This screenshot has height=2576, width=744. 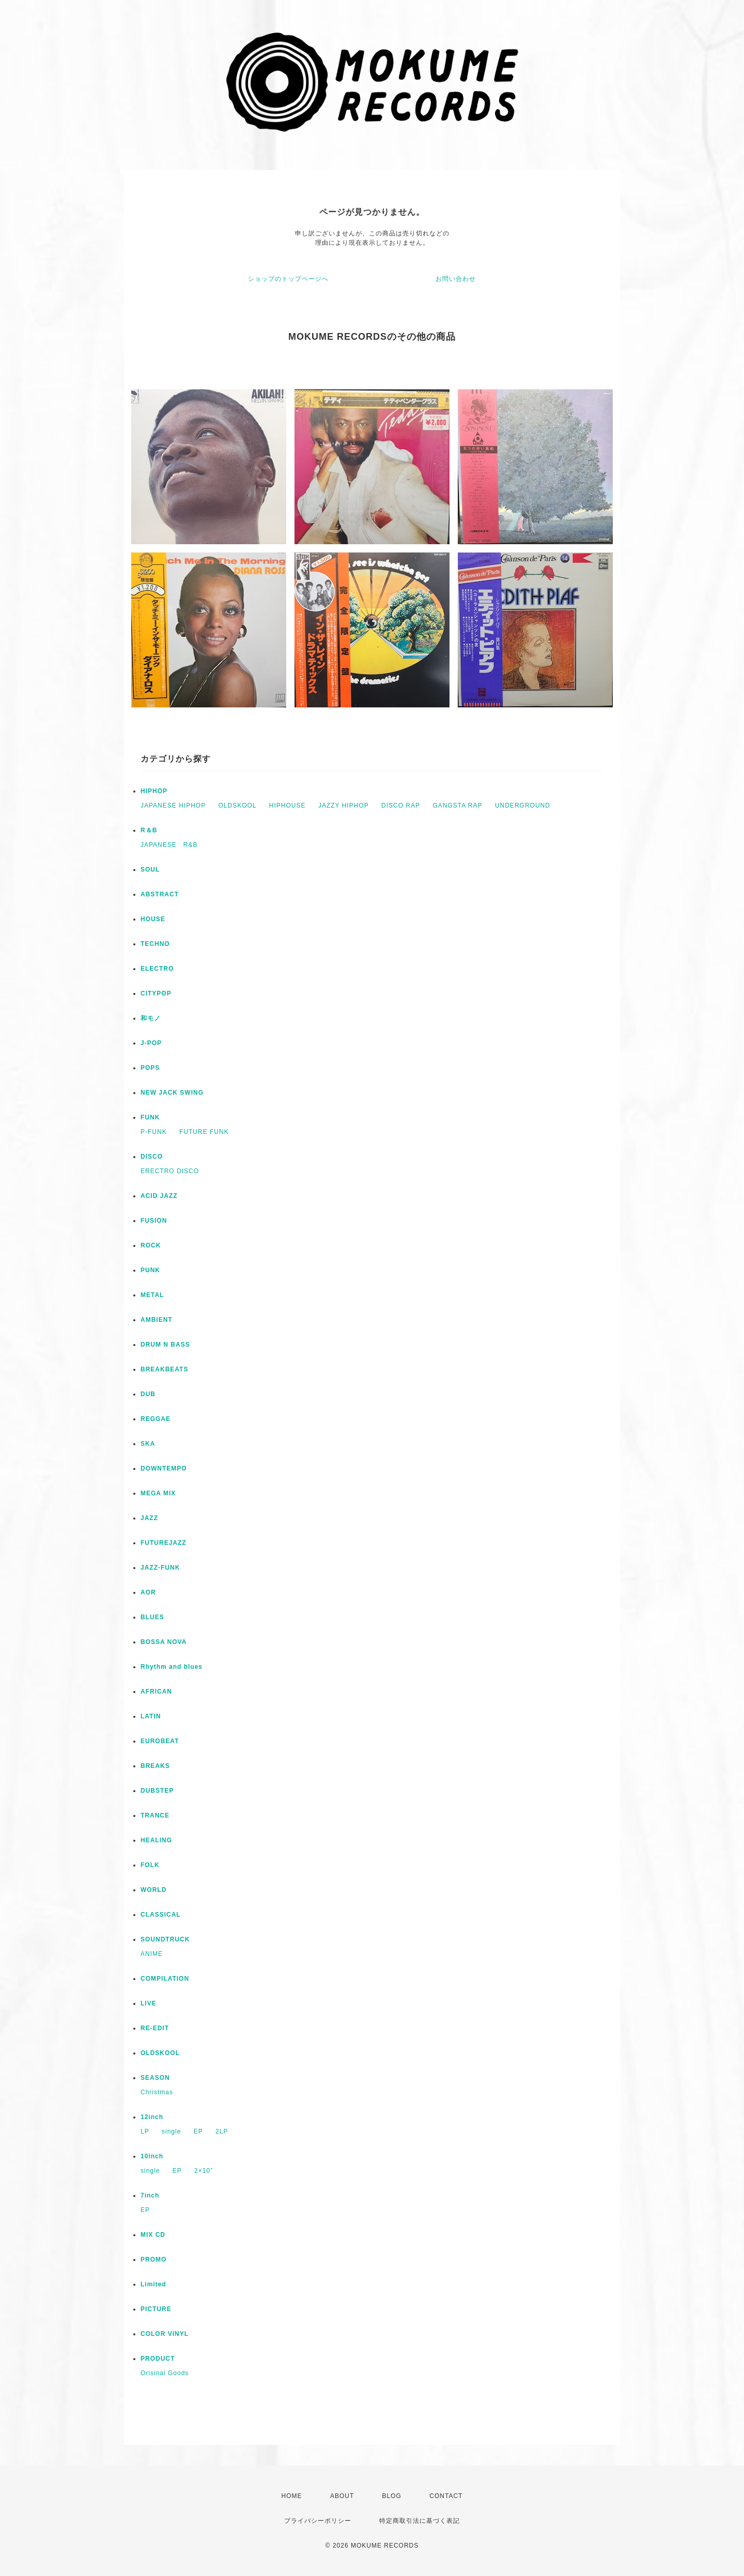 What do you see at coordinates (156, 1691) in the screenshot?
I see `AFRICAN` at bounding box center [156, 1691].